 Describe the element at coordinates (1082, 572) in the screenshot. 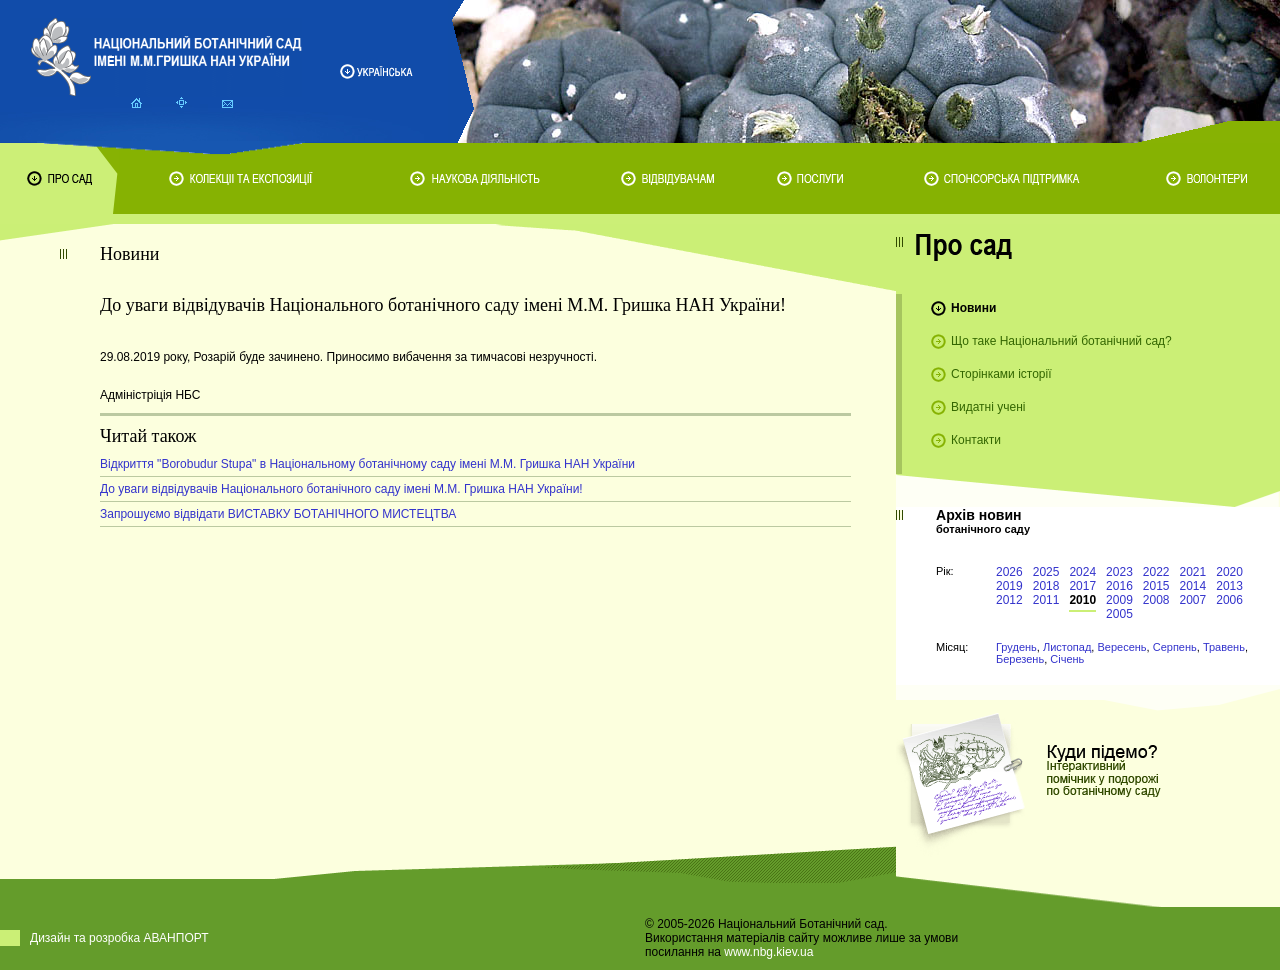

I see `2024` at that location.